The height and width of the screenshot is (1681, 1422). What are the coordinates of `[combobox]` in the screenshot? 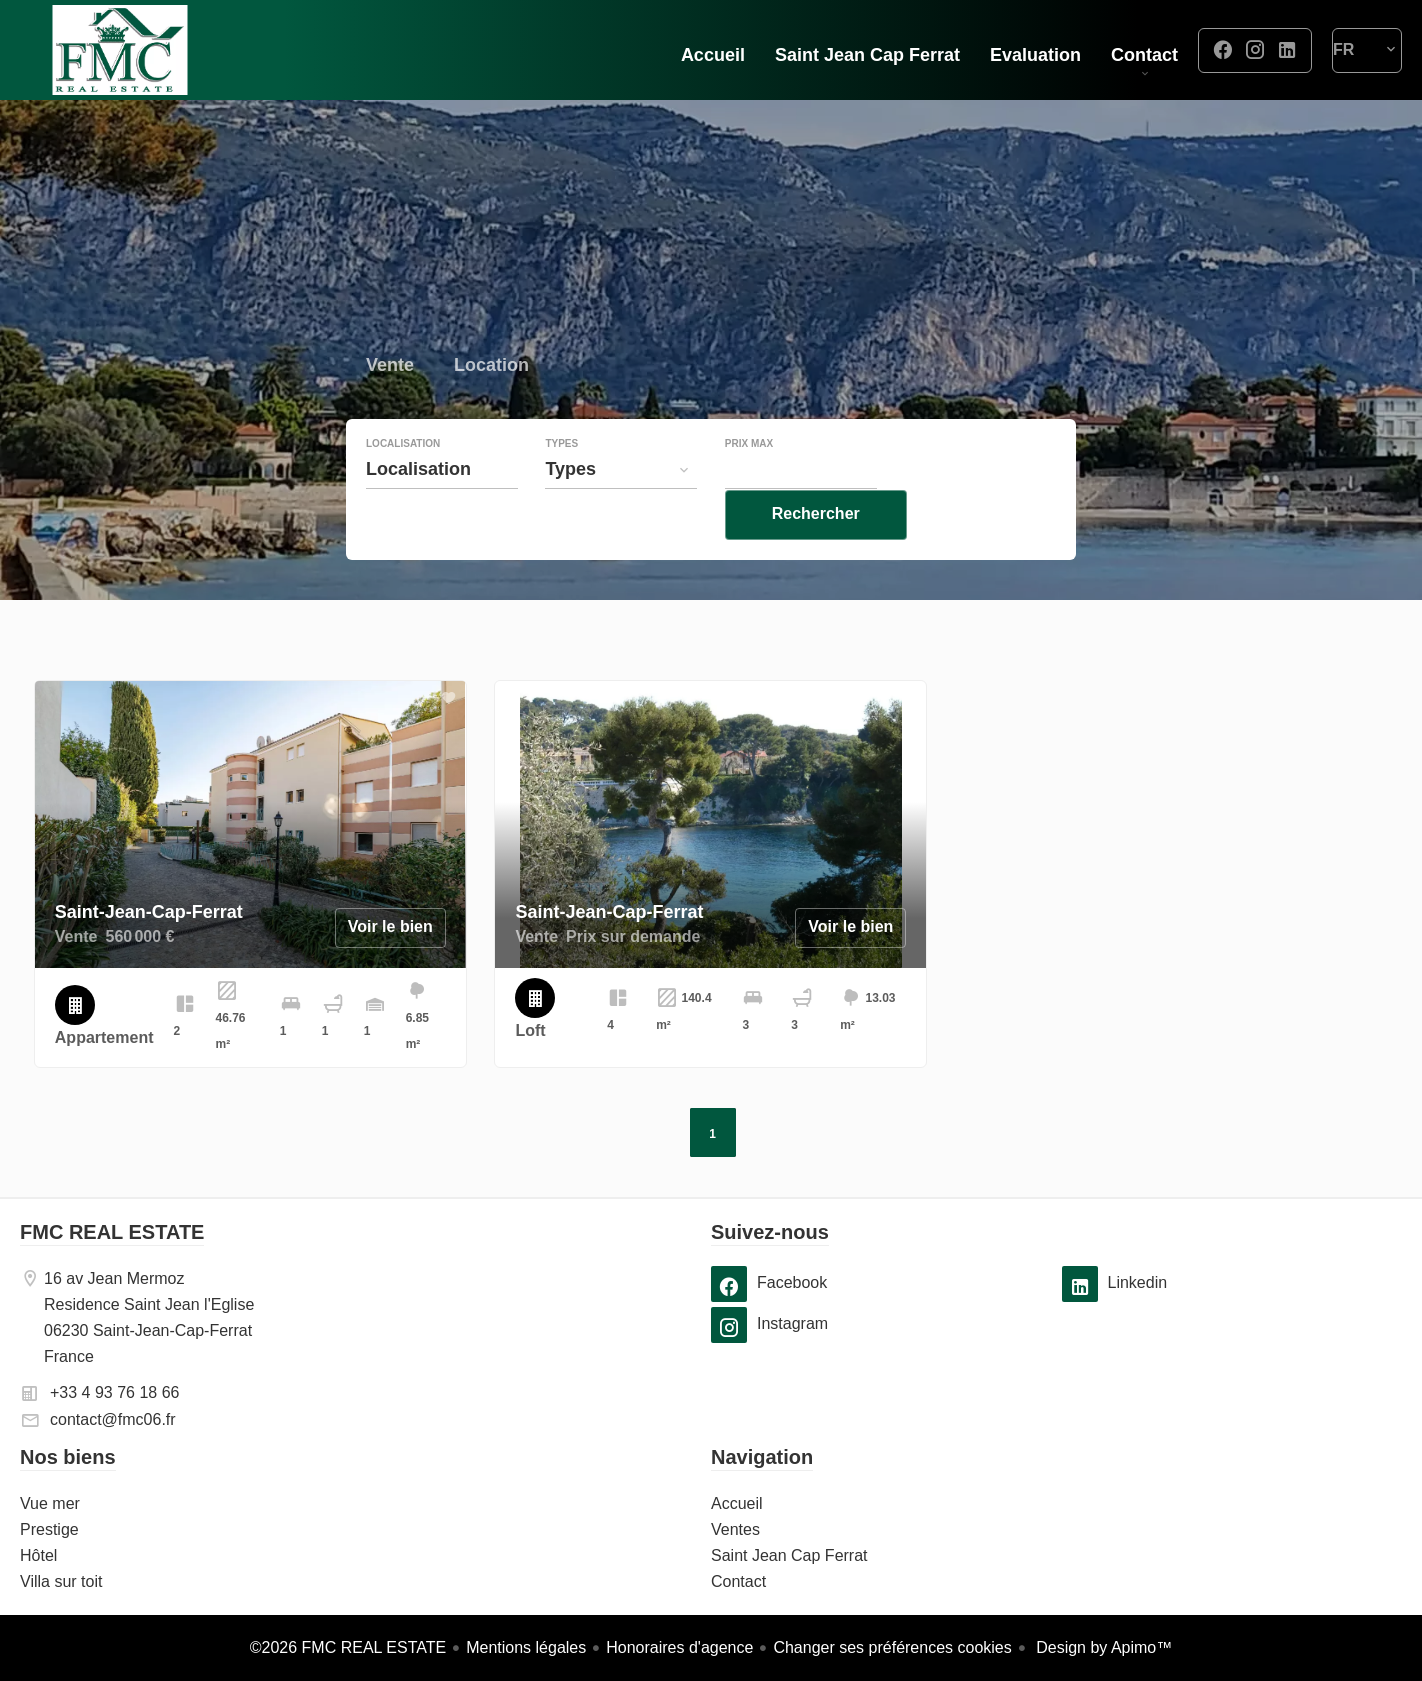 It's located at (442, 510).